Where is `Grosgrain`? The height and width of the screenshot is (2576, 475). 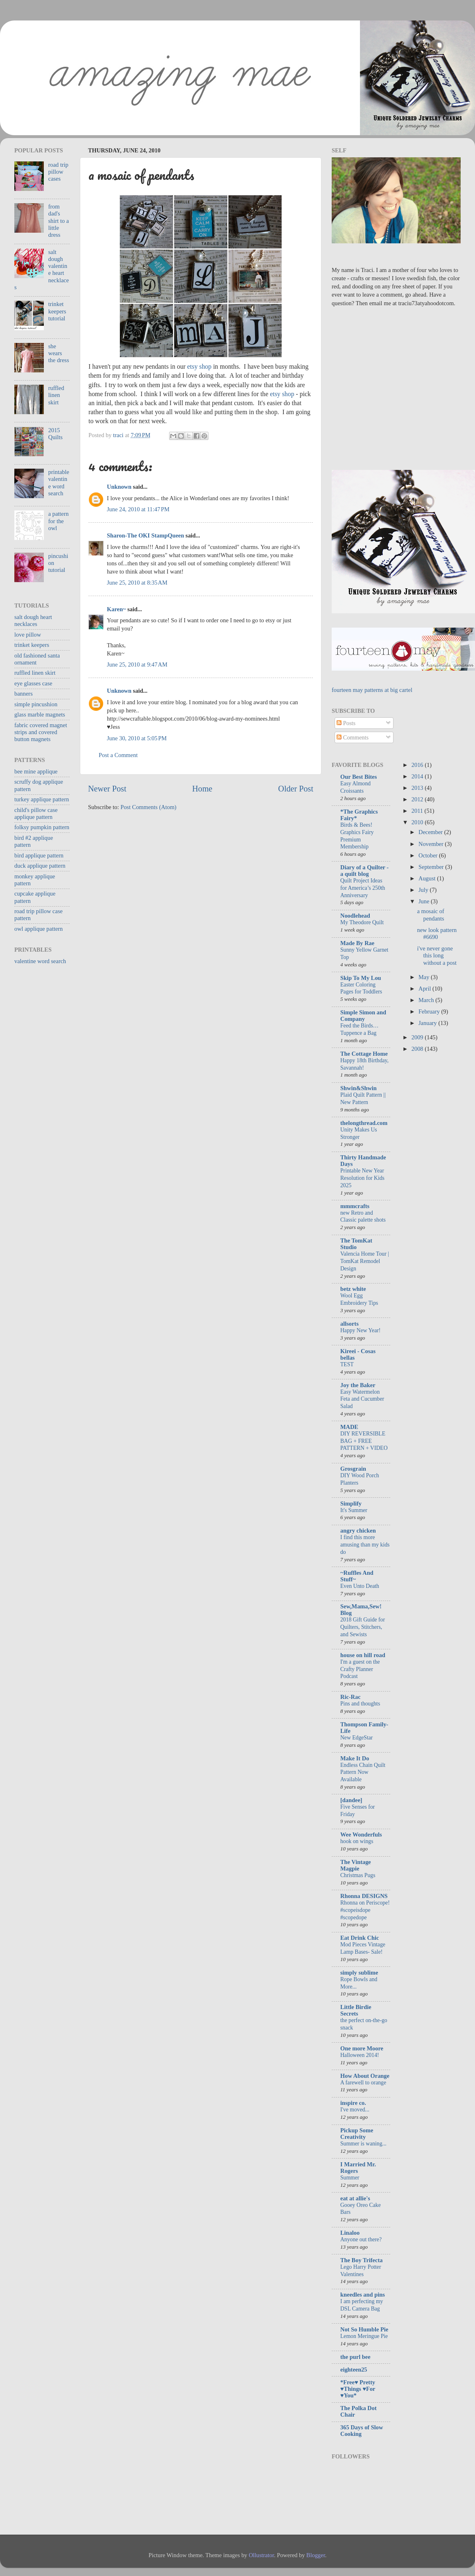 Grosgrain is located at coordinates (353, 1468).